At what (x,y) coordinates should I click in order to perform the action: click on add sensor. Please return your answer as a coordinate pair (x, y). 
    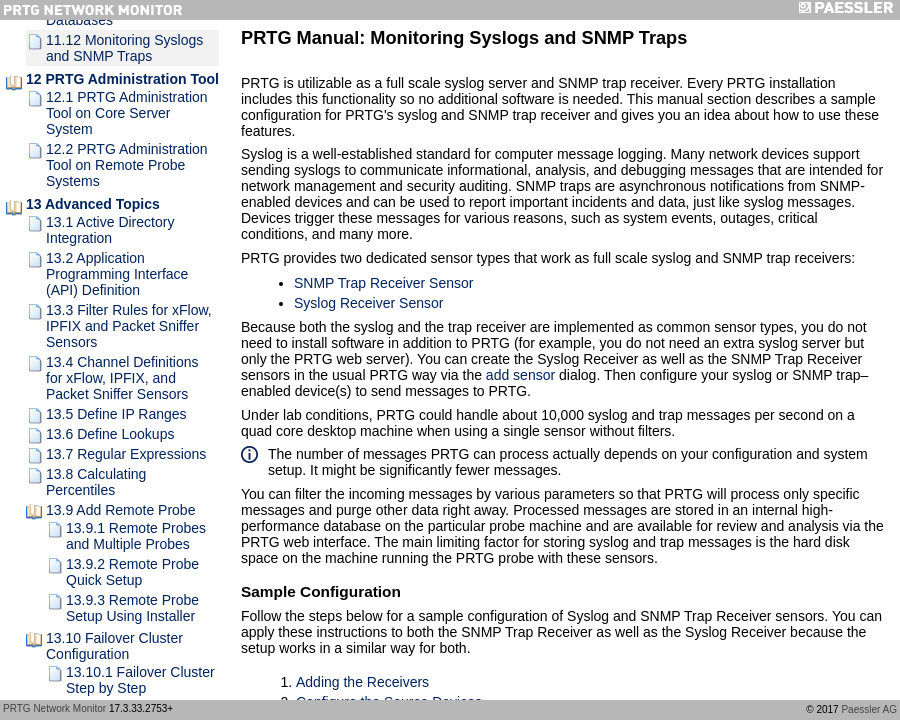
    Looking at the image, I should click on (520, 375).